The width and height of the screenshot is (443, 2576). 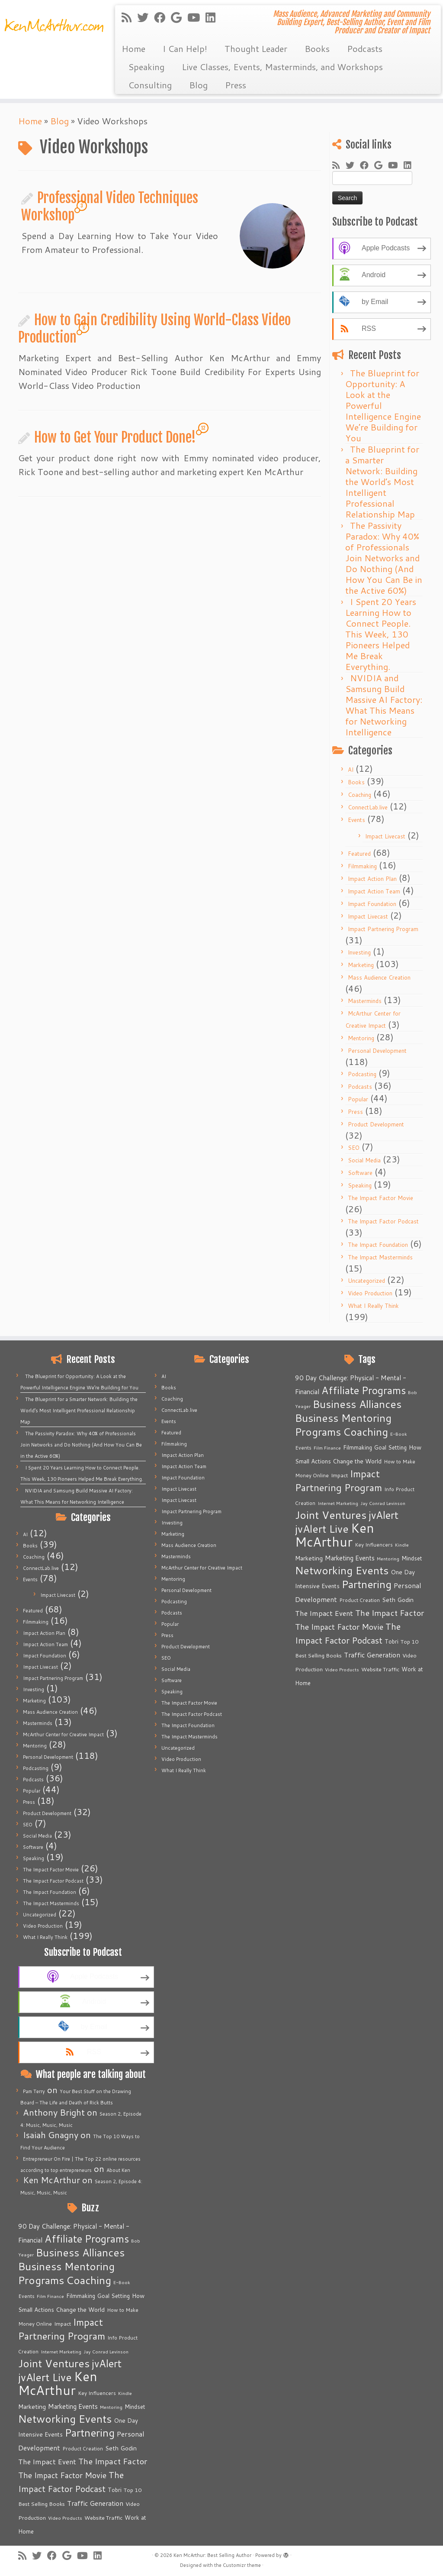 What do you see at coordinates (372, 904) in the screenshot?
I see `Impact Foundation` at bounding box center [372, 904].